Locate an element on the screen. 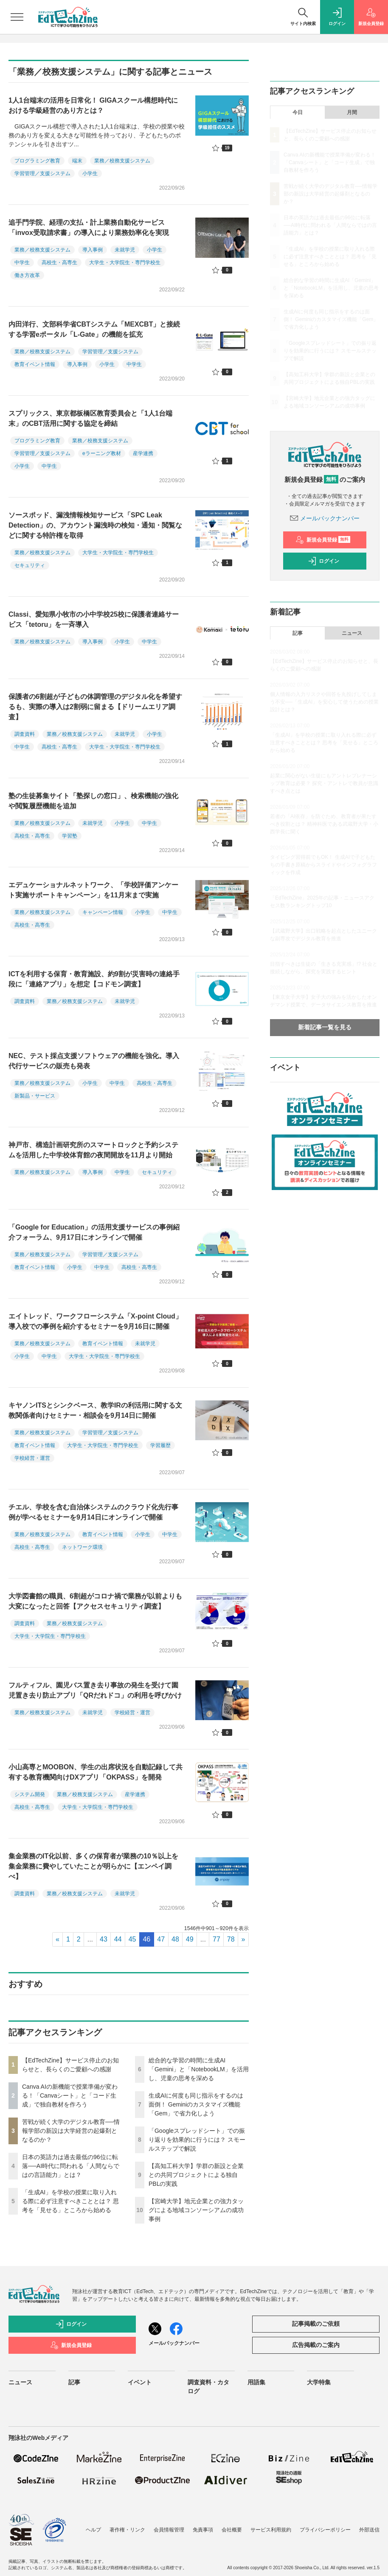 The height and width of the screenshot is (2576, 388). 追手門学院、経理の支払・計上業務自動化サービス「invox受取請求書」の導入により業務効率化を実現 is located at coordinates (88, 227).